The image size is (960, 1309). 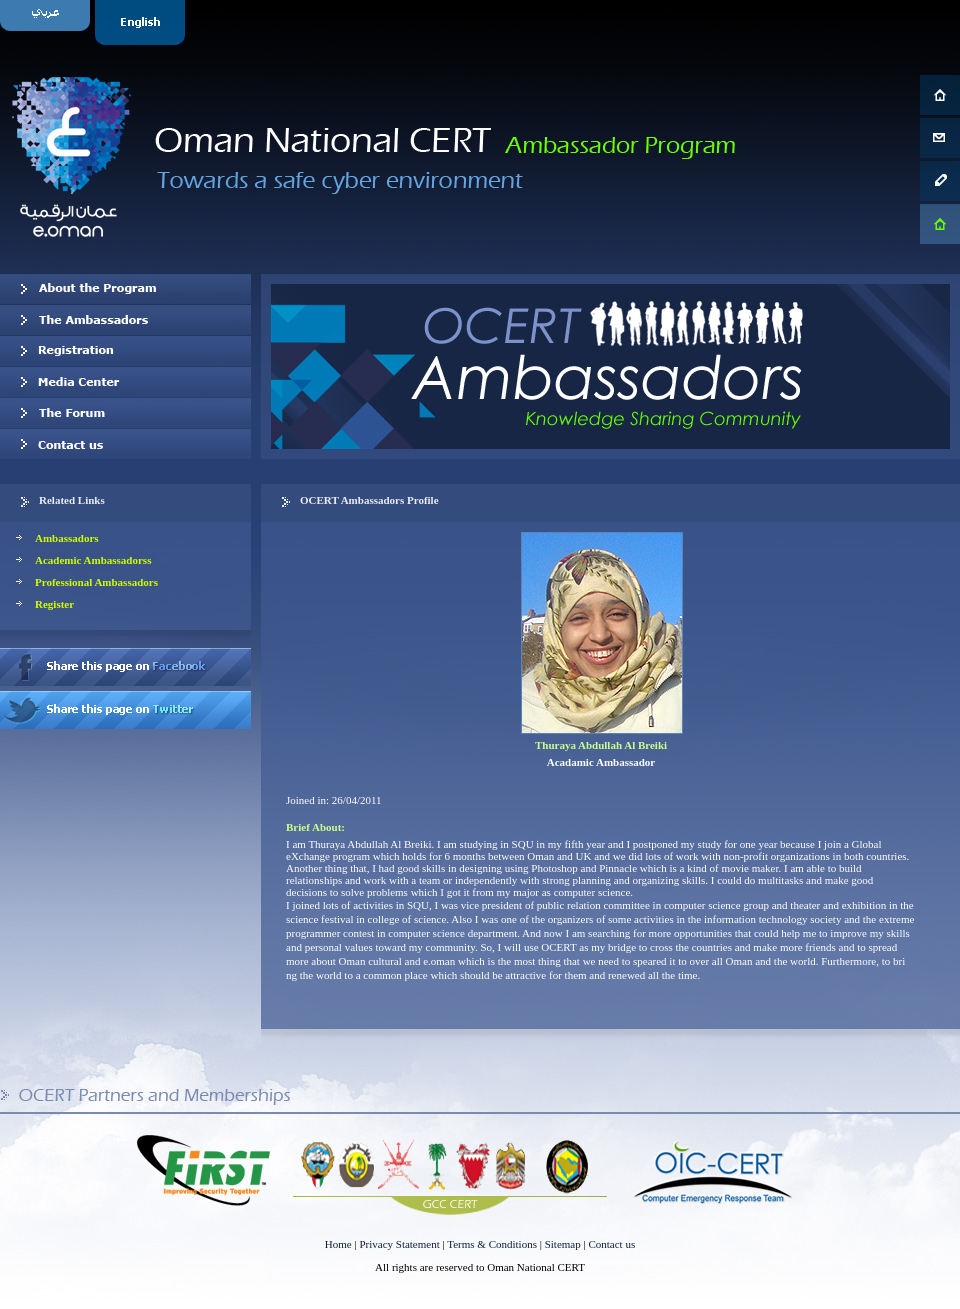 I want to click on Contact us, so click(x=125, y=444).